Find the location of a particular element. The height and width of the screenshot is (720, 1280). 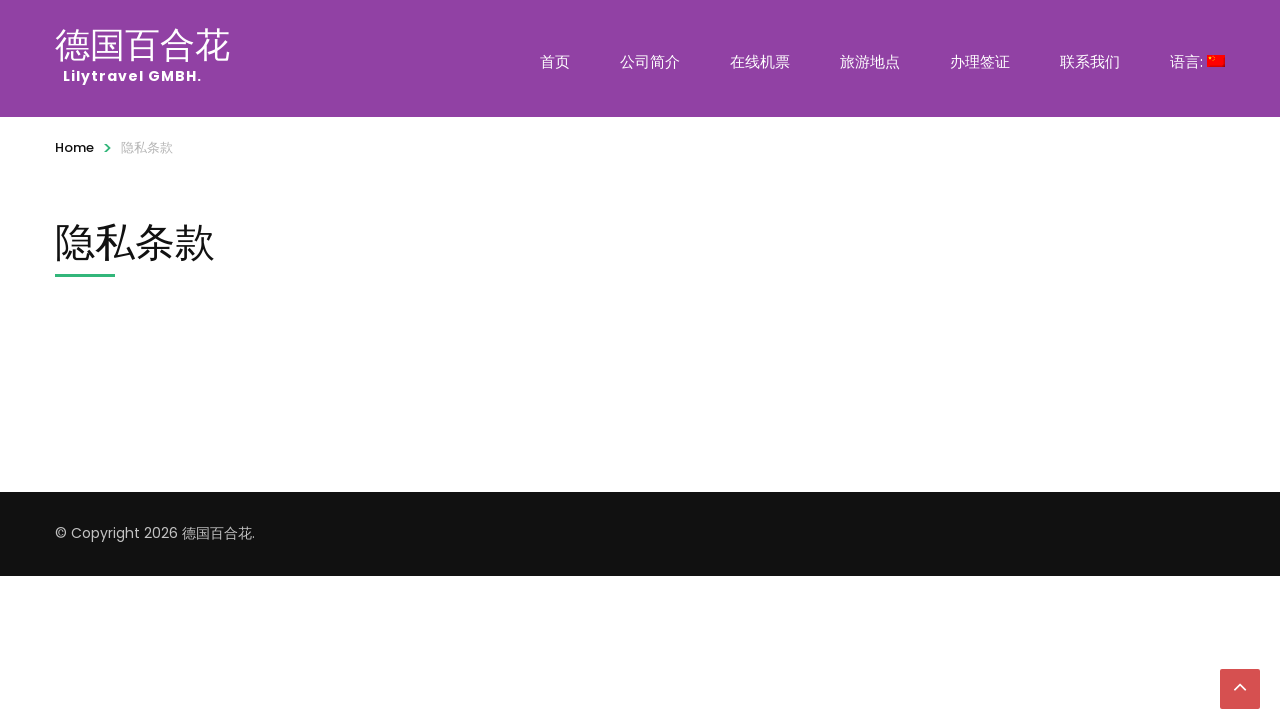

德国百合花 is located at coordinates (145, 44).